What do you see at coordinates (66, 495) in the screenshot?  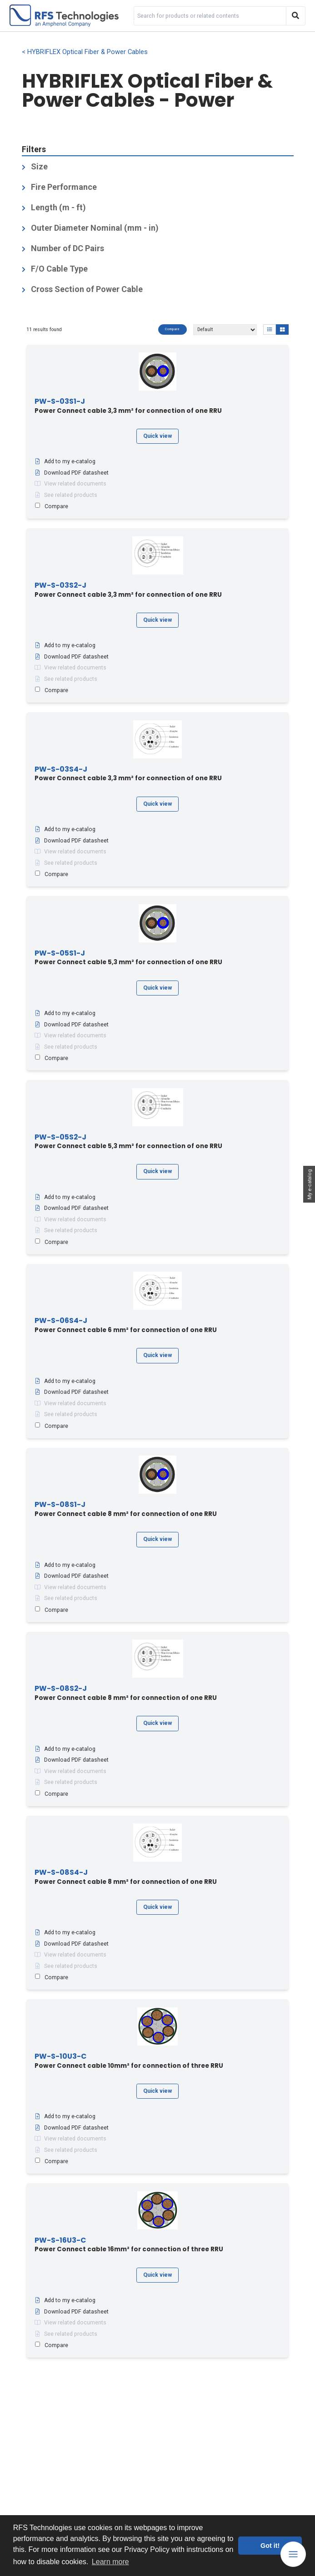 I see `See related products` at bounding box center [66, 495].